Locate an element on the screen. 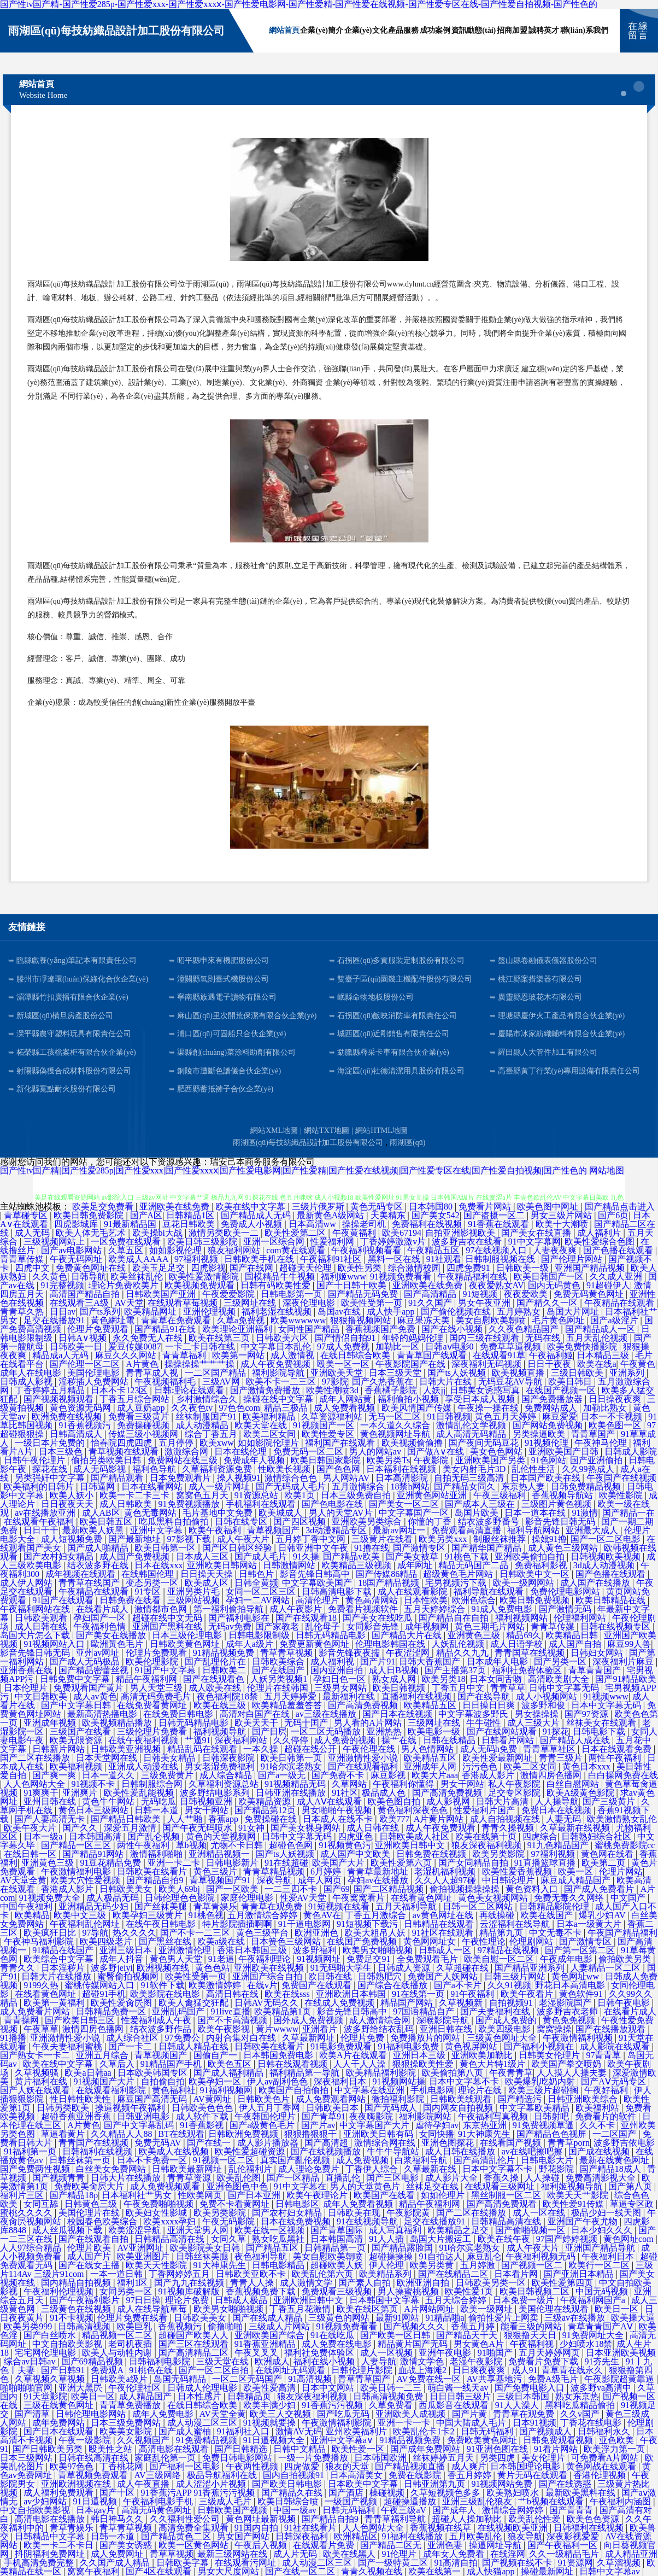 The width and height of the screenshot is (658, 2576). 亚洲伦理视频 is located at coordinates (210, 1311).